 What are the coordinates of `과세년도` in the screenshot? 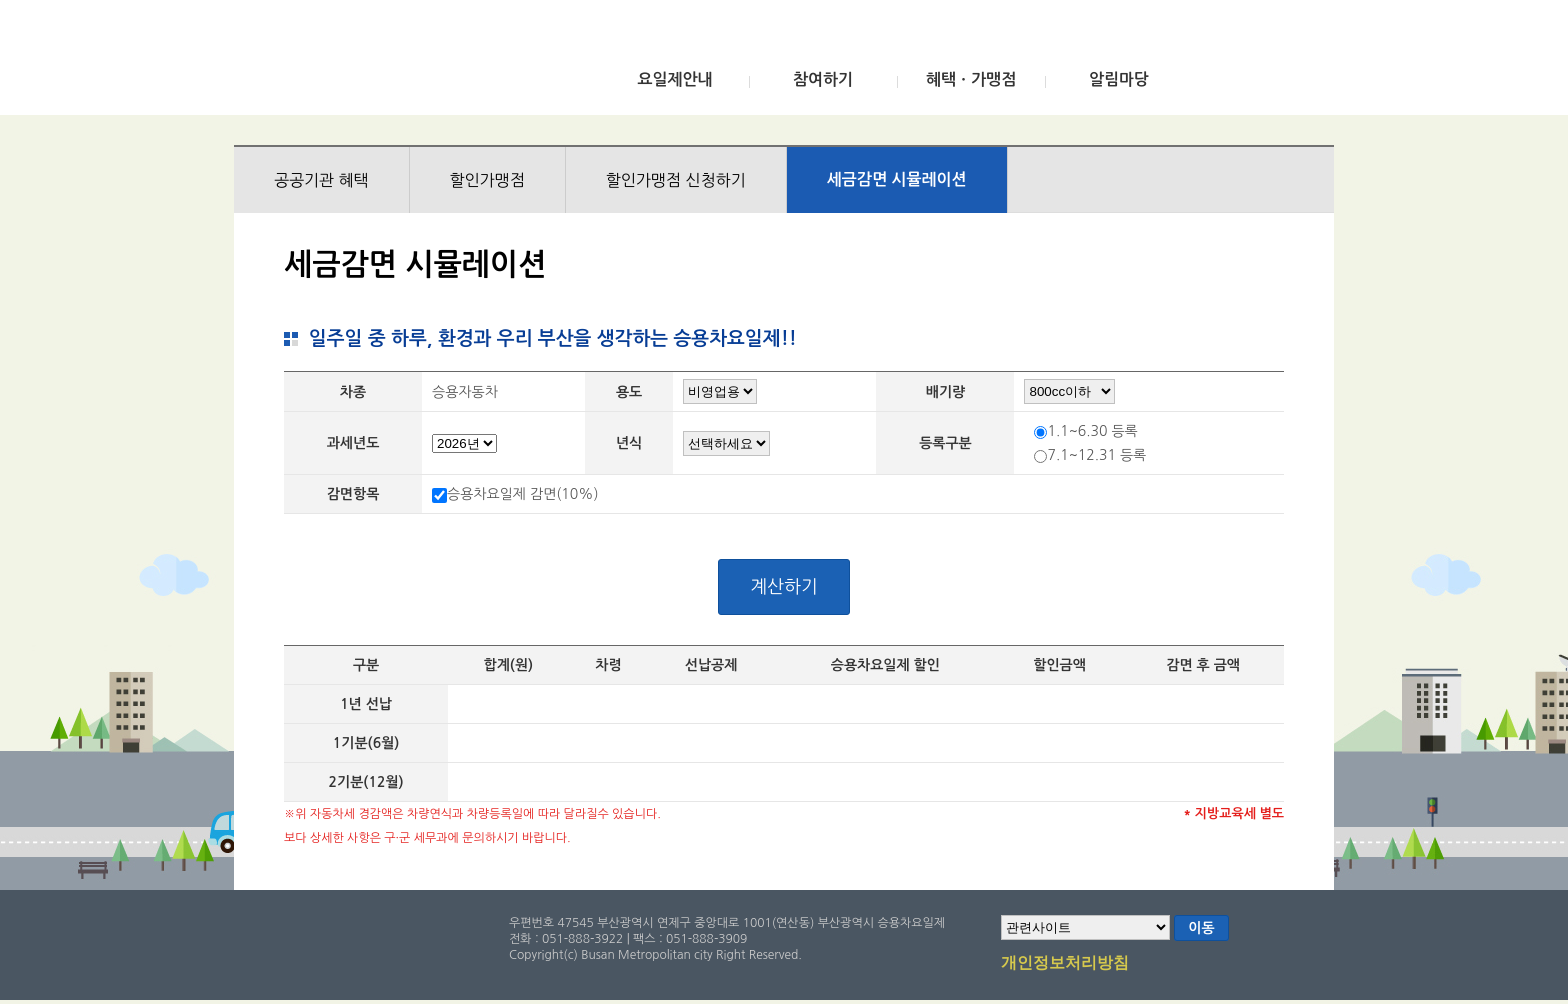 It's located at (353, 443).